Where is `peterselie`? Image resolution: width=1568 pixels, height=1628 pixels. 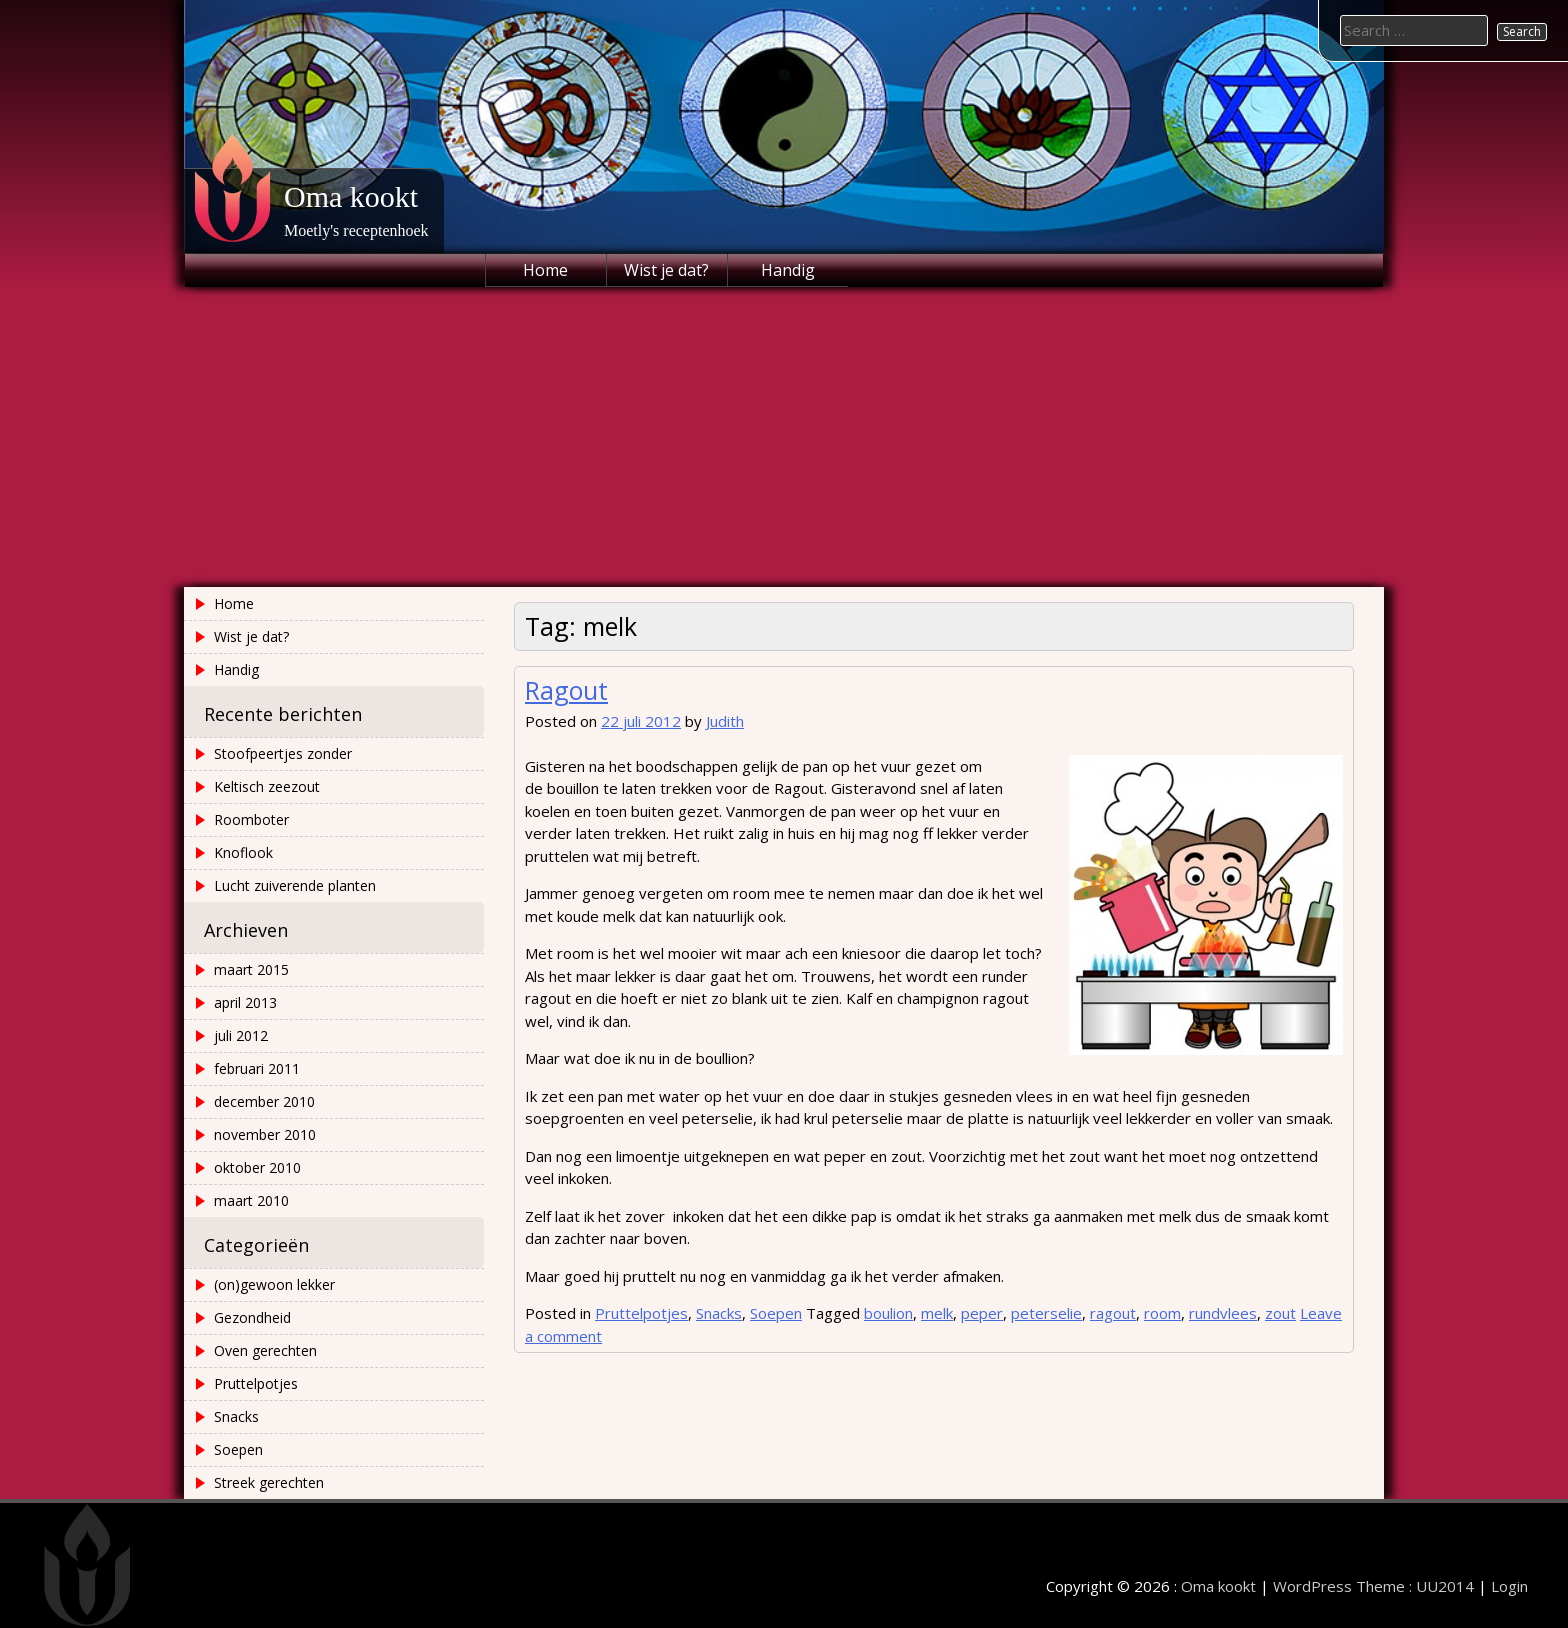 peterselie is located at coordinates (1046, 1313).